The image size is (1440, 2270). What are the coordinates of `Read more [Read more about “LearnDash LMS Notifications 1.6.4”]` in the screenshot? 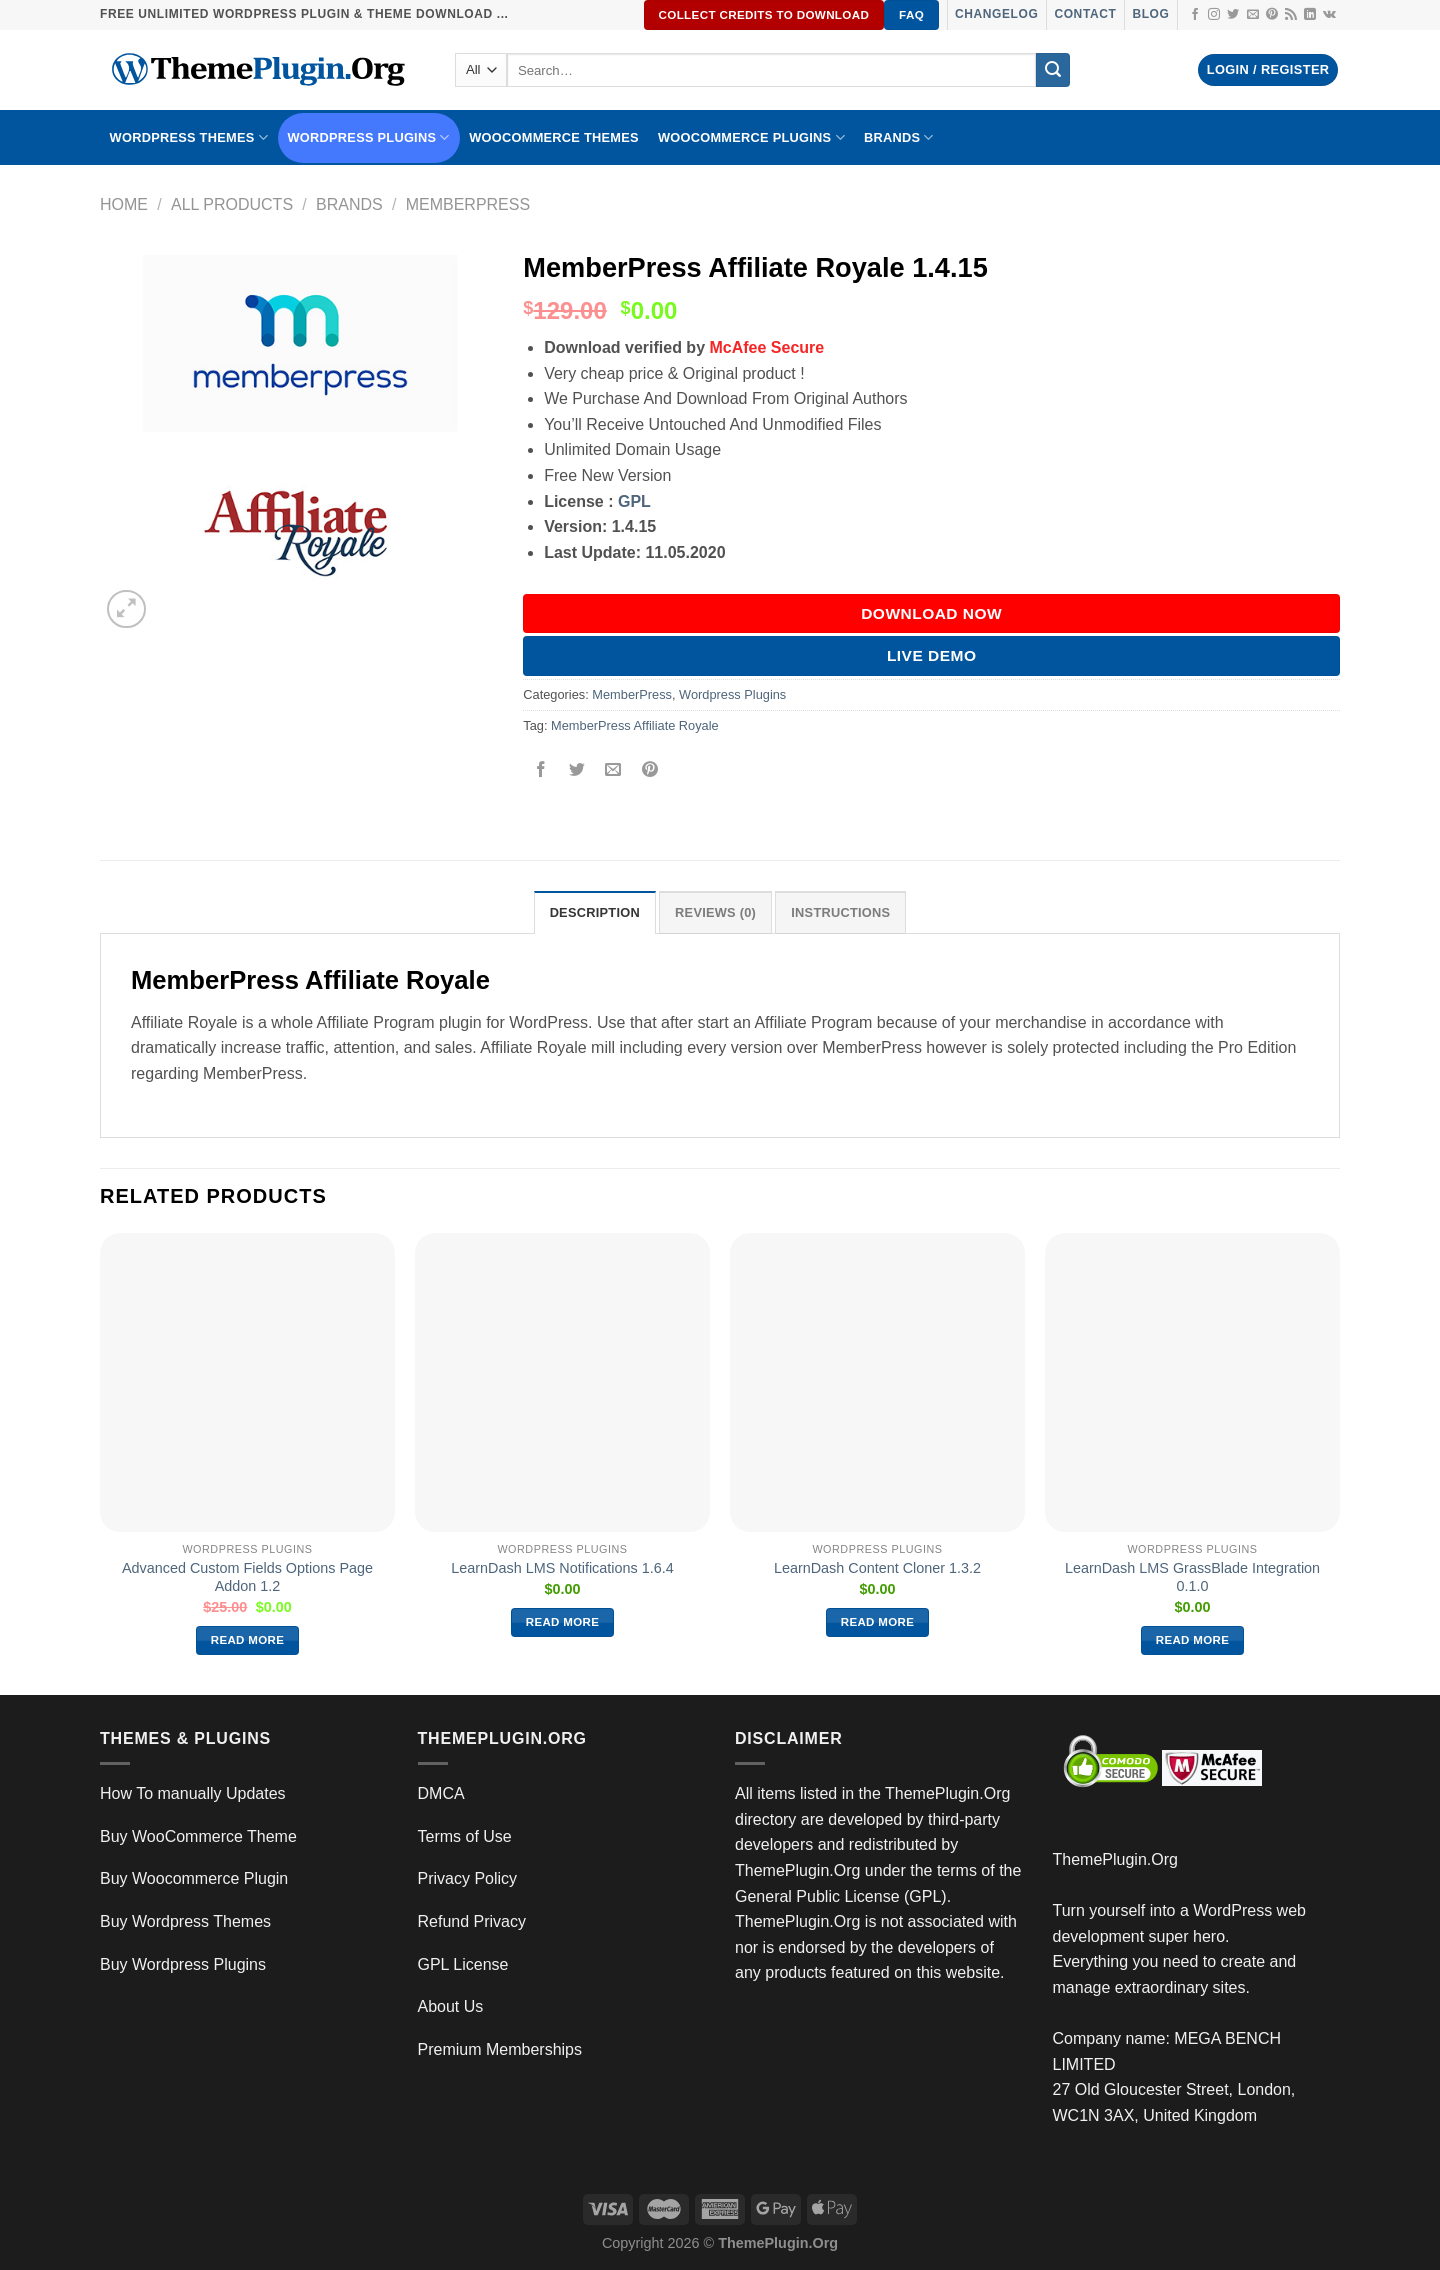 It's located at (563, 1622).